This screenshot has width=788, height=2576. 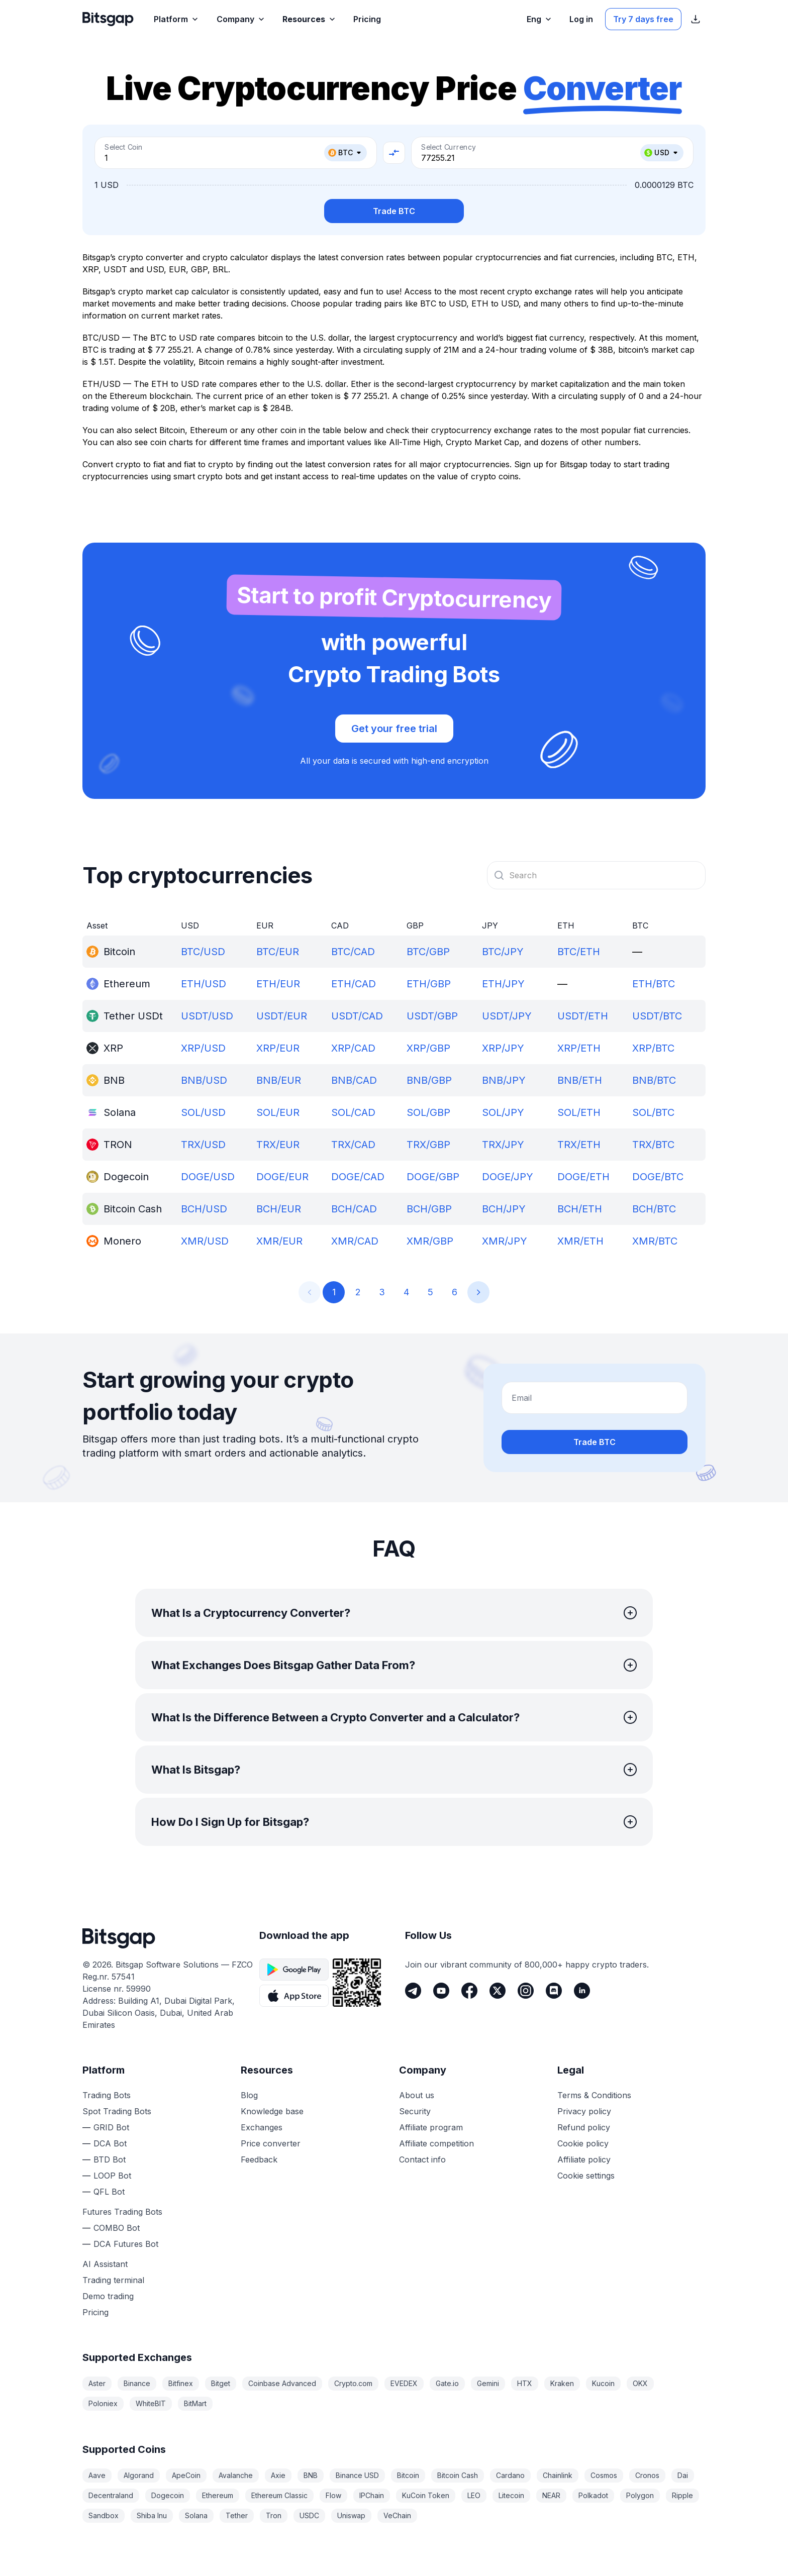 I want to click on BNB/ETH, so click(x=579, y=1080).